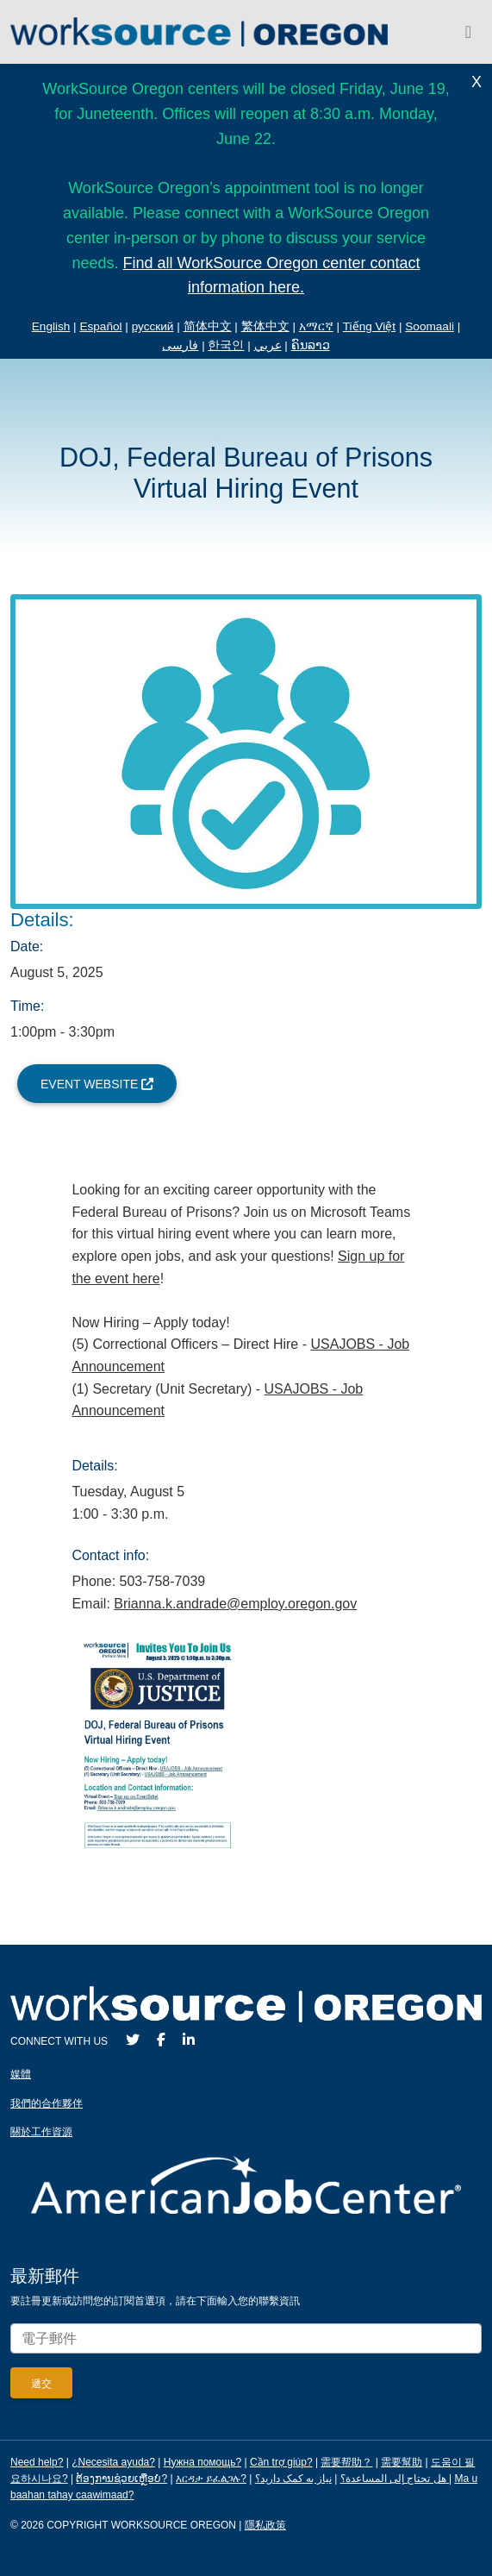 This screenshot has width=492, height=2576. I want to click on 繁体中文, so click(265, 326).